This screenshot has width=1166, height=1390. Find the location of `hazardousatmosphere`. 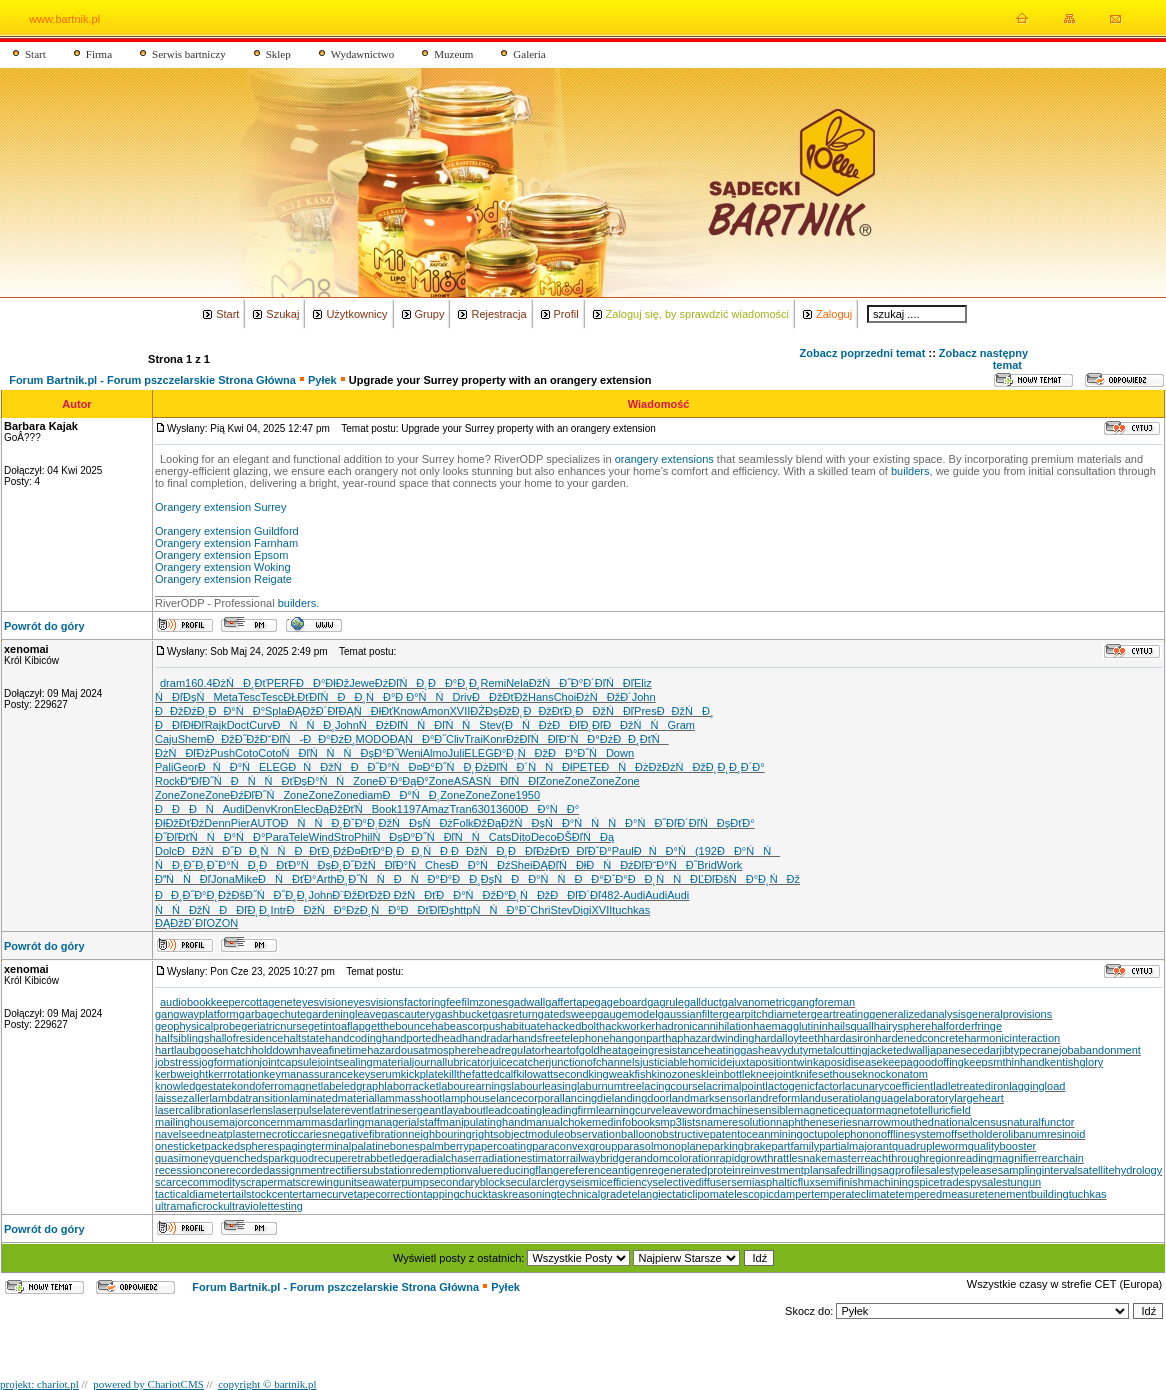

hazardousatmosphere is located at coordinates (421, 1050).